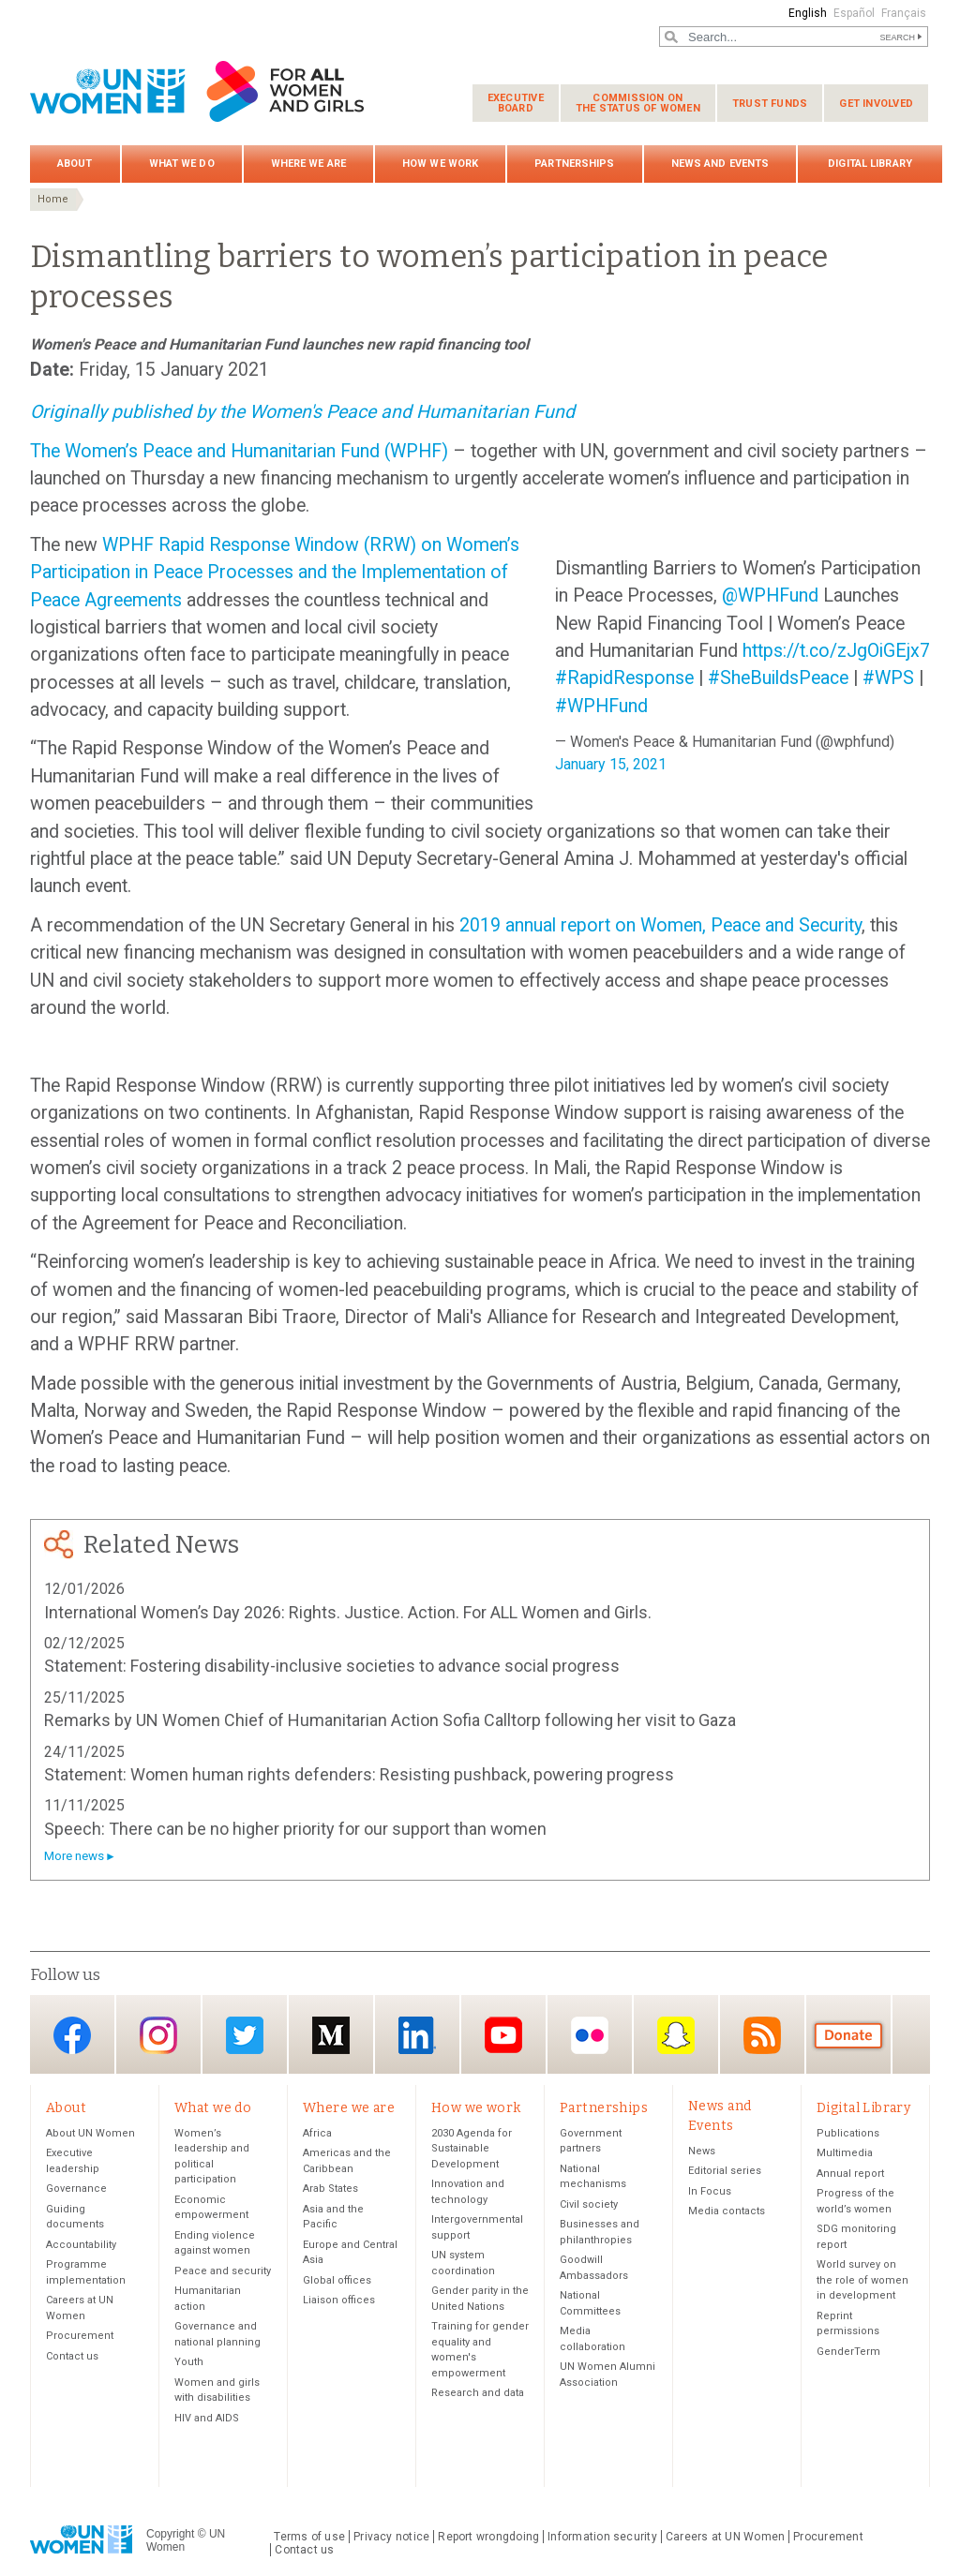  Describe the element at coordinates (330, 2188) in the screenshot. I see `Arab States` at that location.